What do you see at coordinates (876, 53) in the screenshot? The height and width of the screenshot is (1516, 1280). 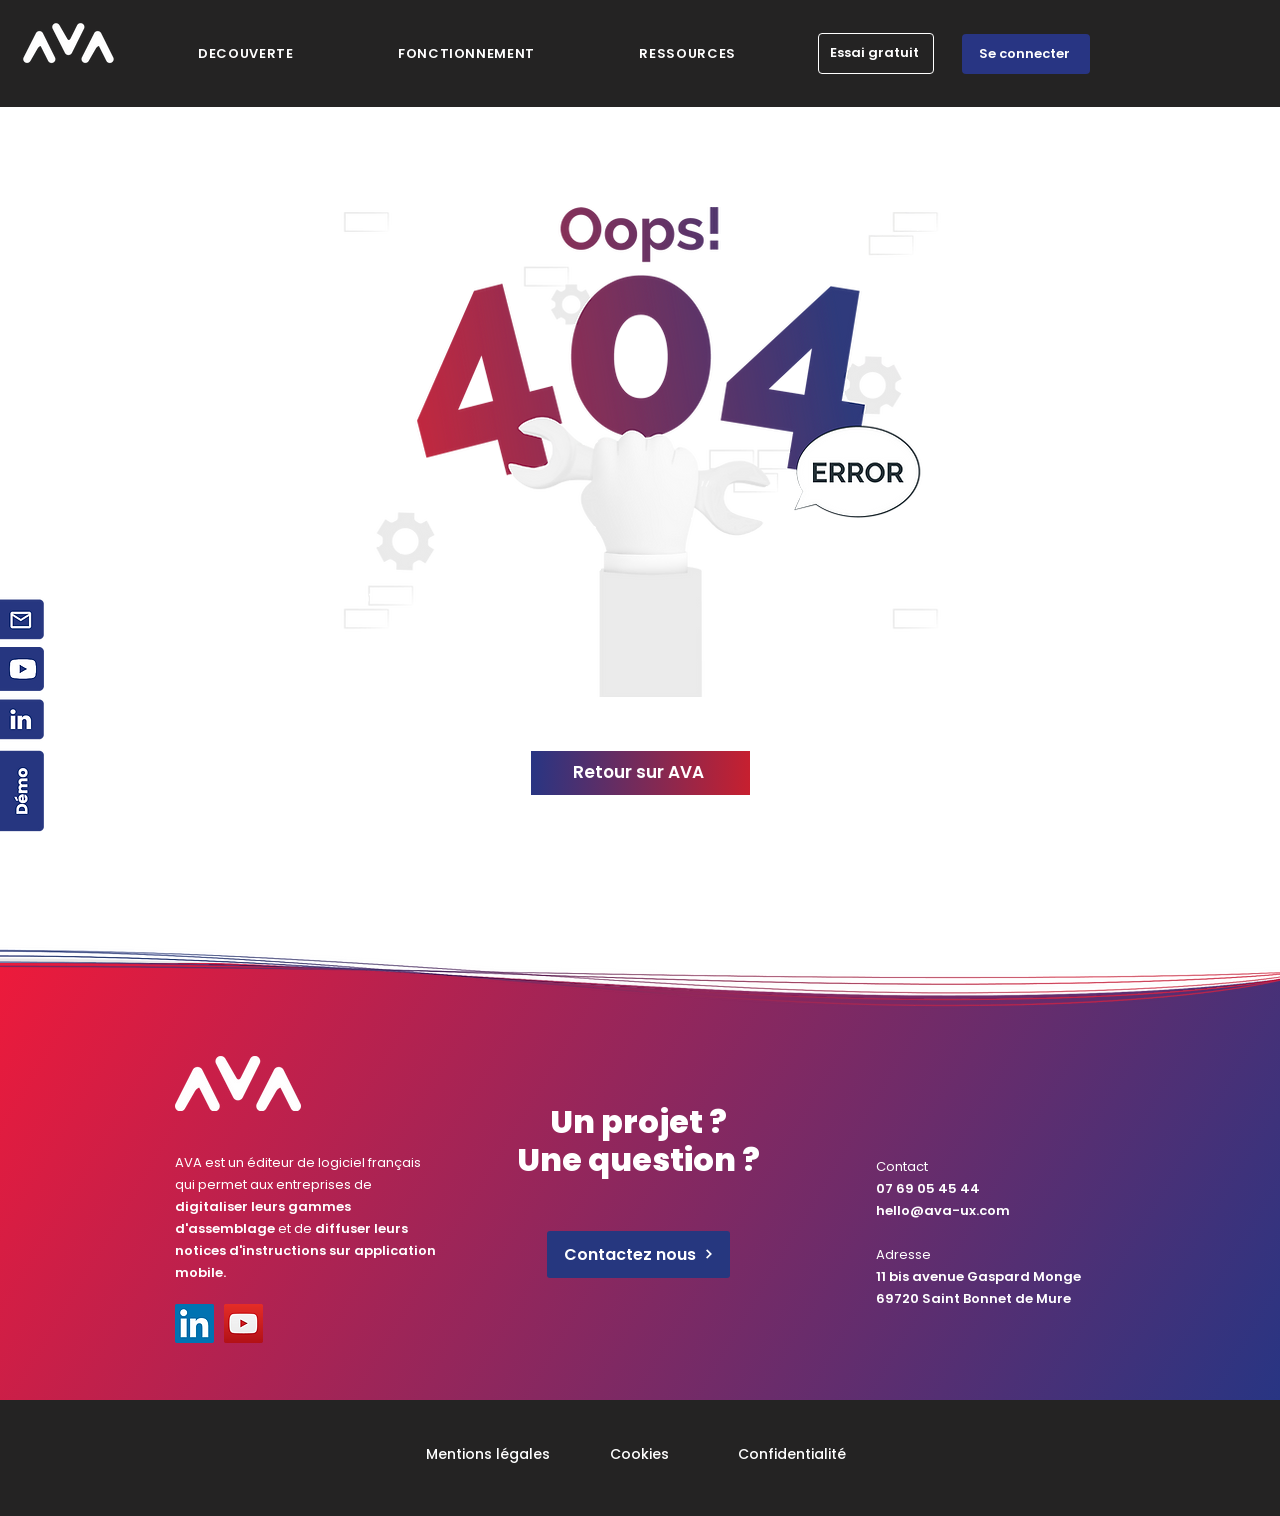 I see `[Essai gratuit]` at bounding box center [876, 53].